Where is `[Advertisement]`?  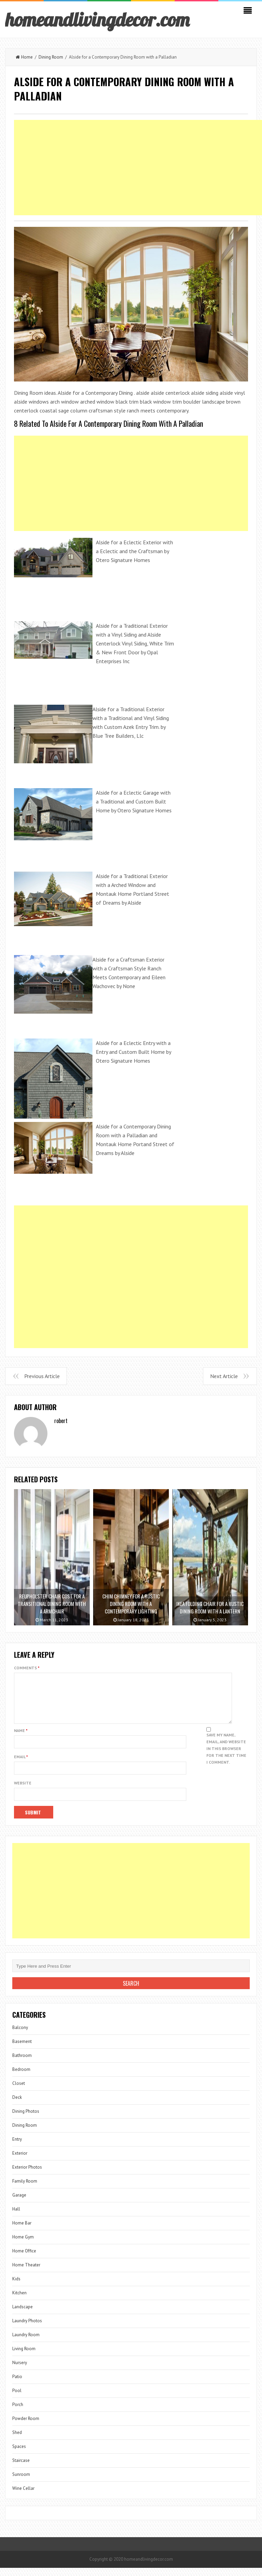 [Advertisement] is located at coordinates (131, 483).